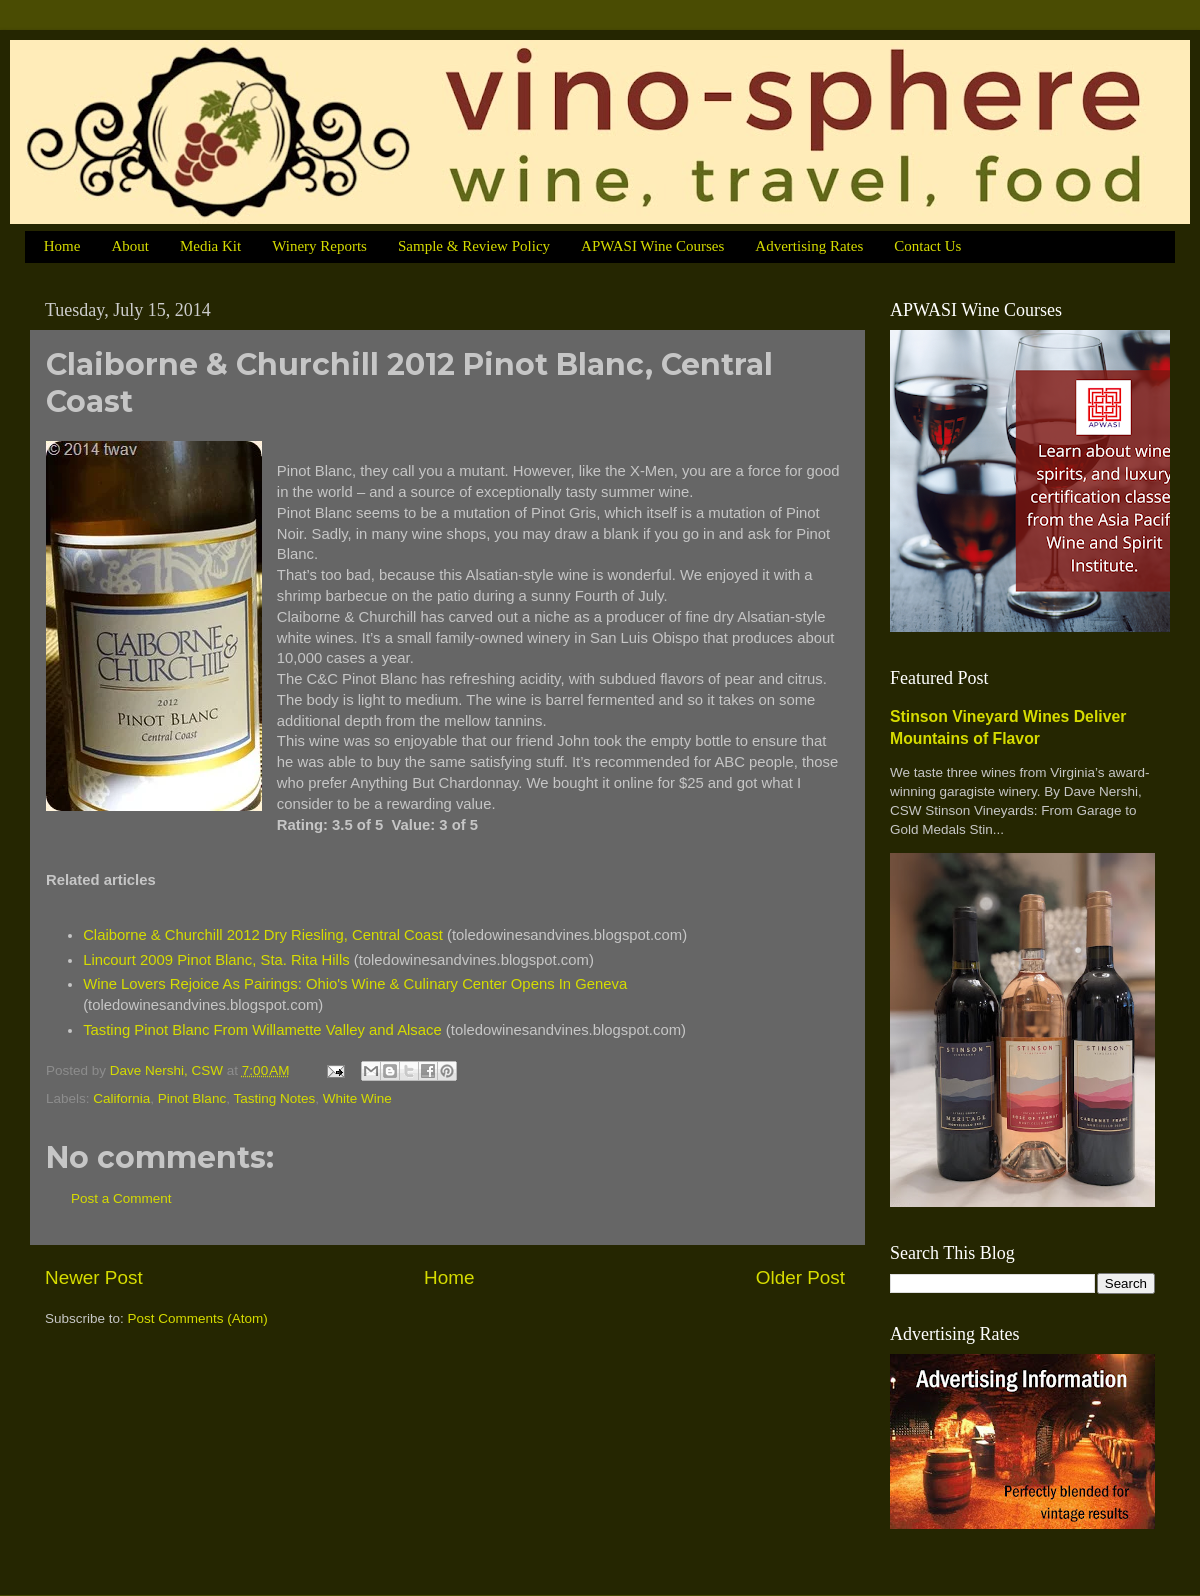  Describe the element at coordinates (355, 984) in the screenshot. I see `Wine Lovers Rejoice As Pairings: Ohio's Wine & Culinary Center Opens In Geneva` at that location.